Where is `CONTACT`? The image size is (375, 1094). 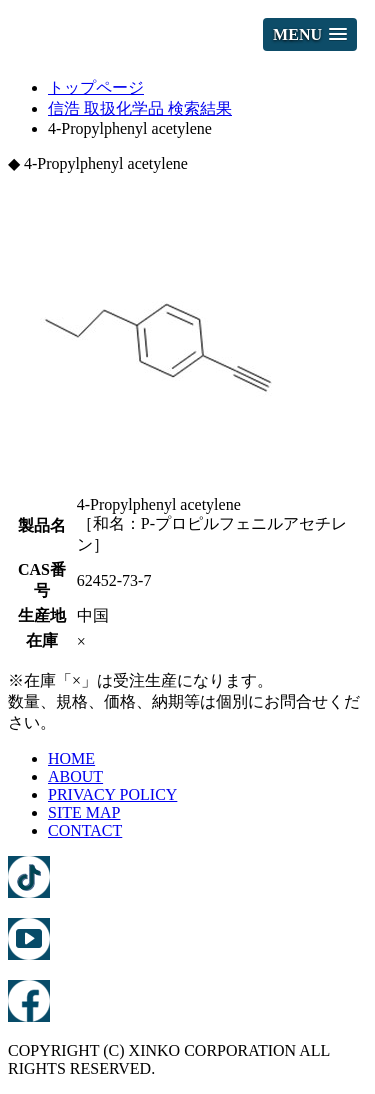
CONTACT is located at coordinates (85, 830).